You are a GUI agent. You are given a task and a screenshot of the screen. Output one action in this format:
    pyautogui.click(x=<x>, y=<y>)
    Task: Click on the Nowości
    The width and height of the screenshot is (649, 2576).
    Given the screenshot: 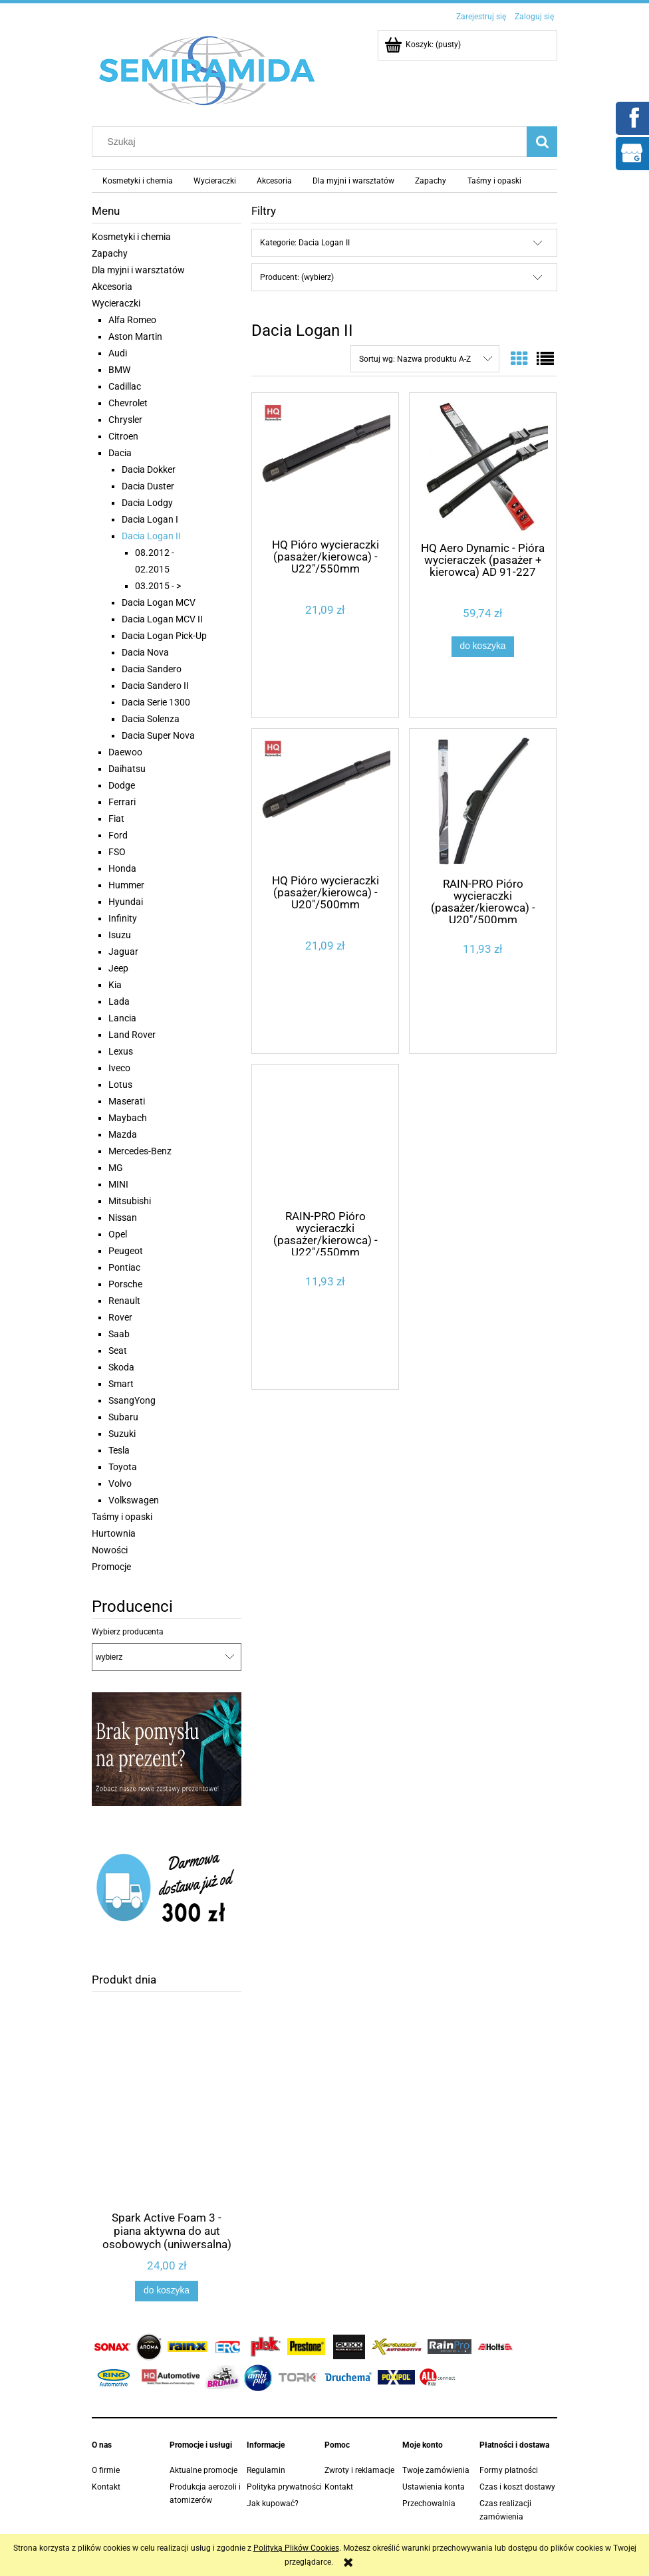 What is the action you would take?
    pyautogui.click(x=110, y=1550)
    